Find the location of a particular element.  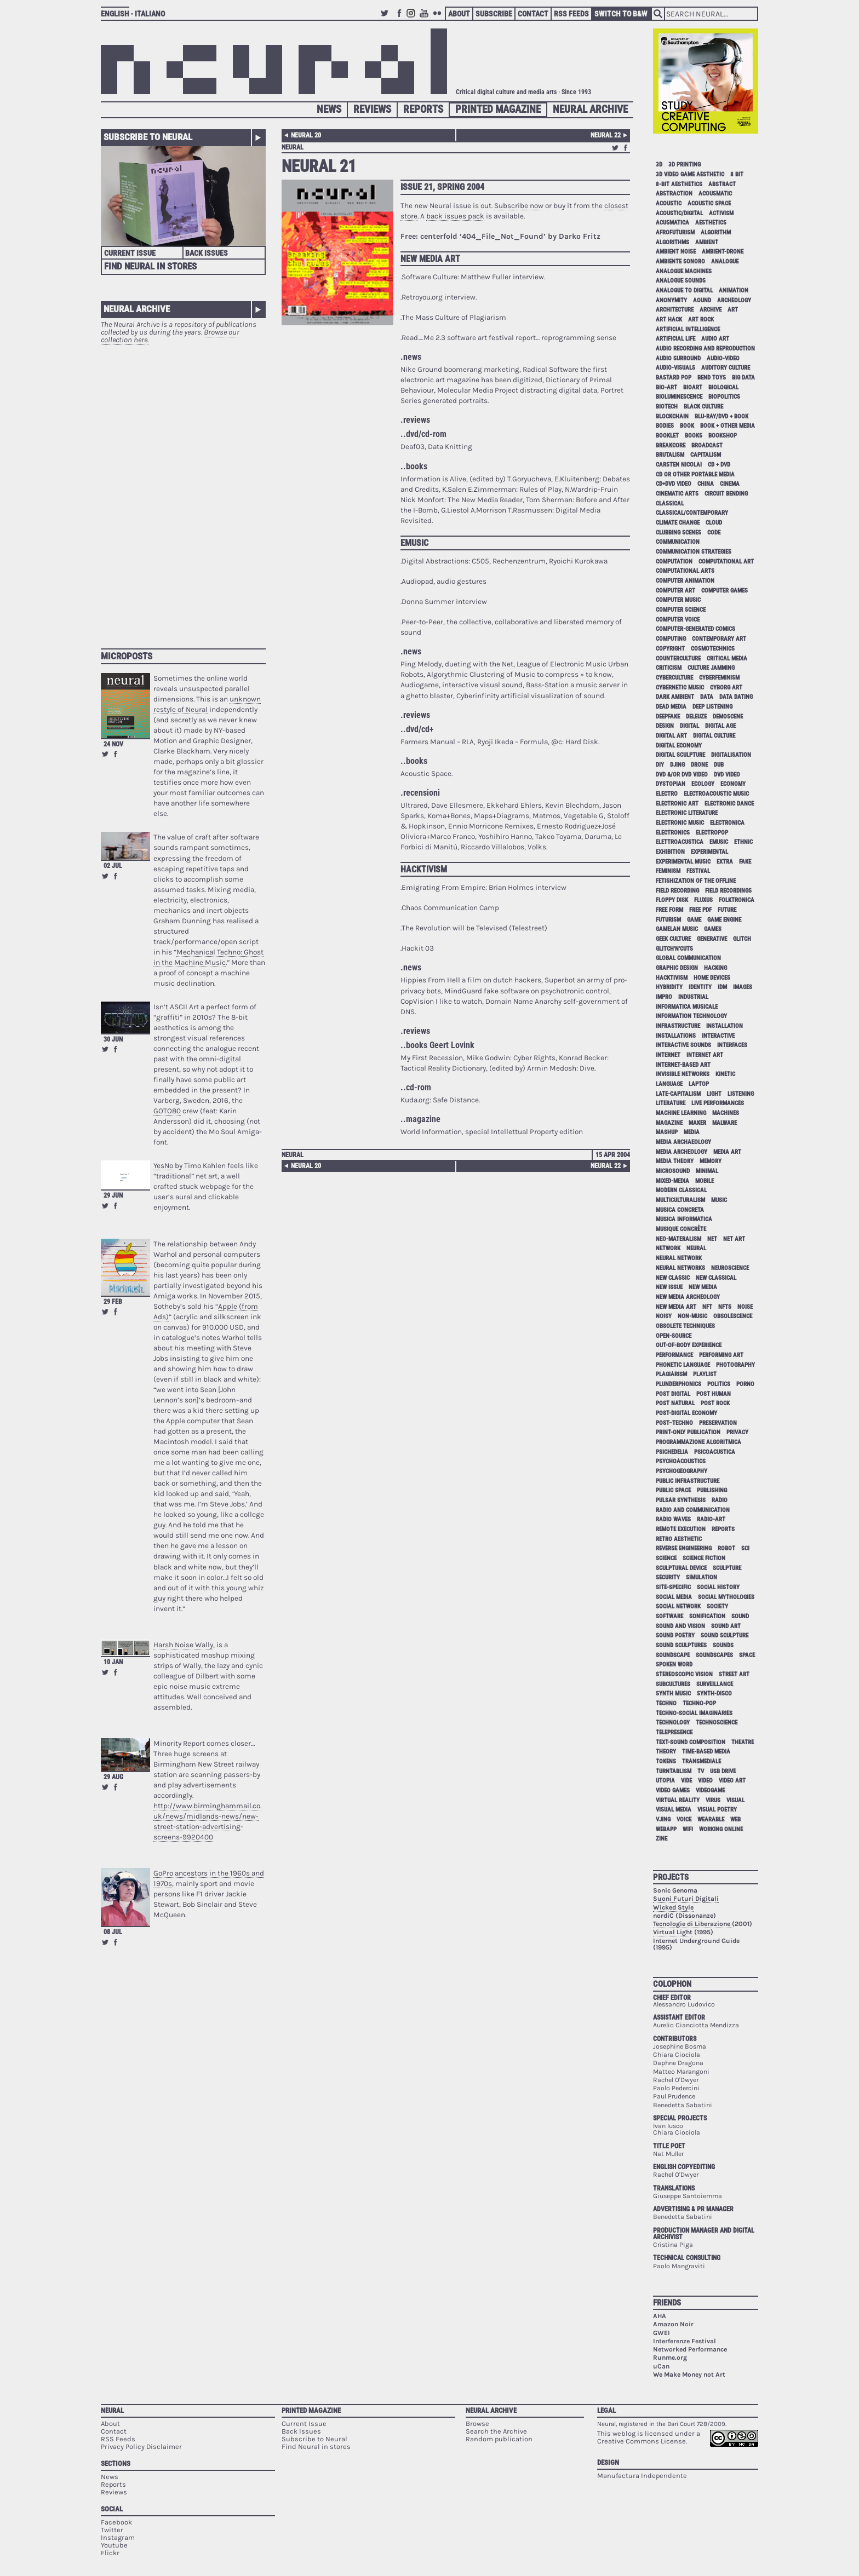

dvd video is located at coordinates (727, 774).